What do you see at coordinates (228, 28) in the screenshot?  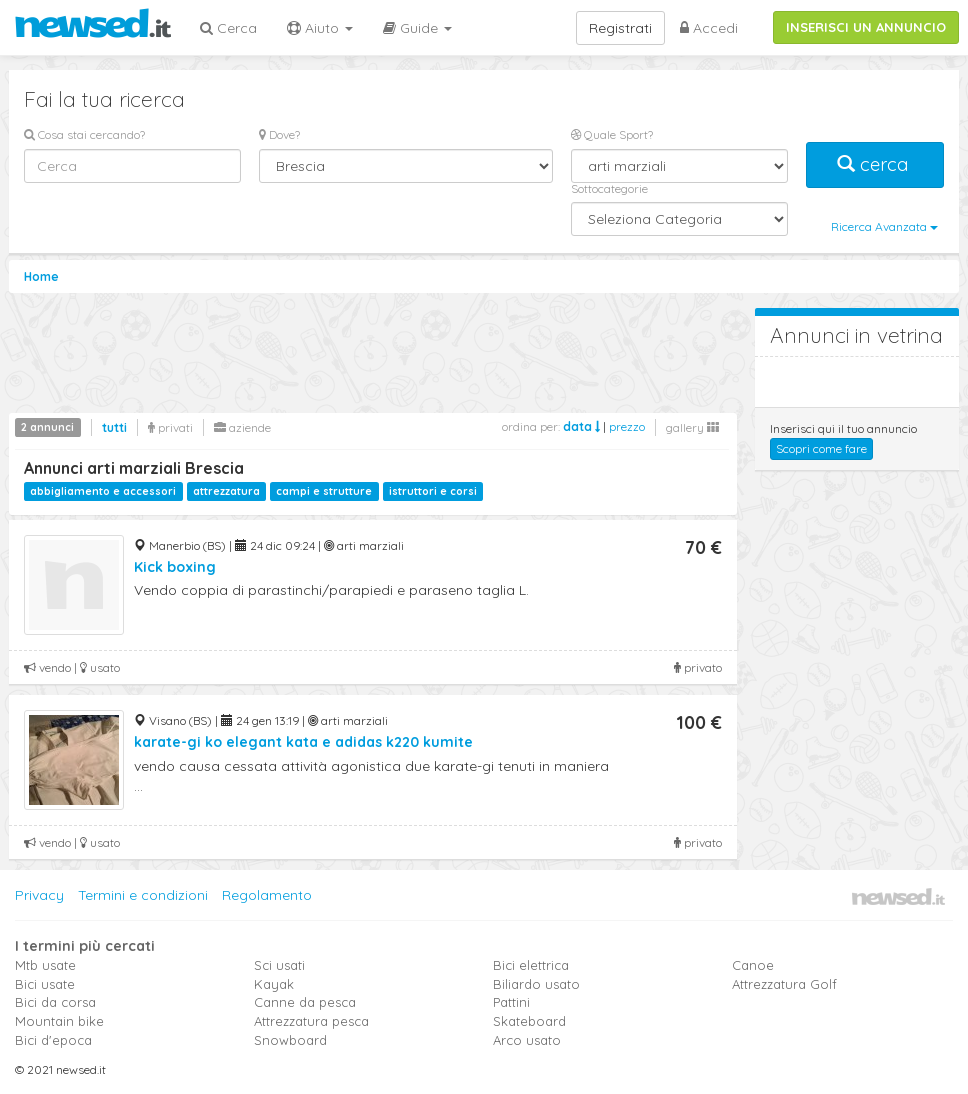 I see `Cerca` at bounding box center [228, 28].